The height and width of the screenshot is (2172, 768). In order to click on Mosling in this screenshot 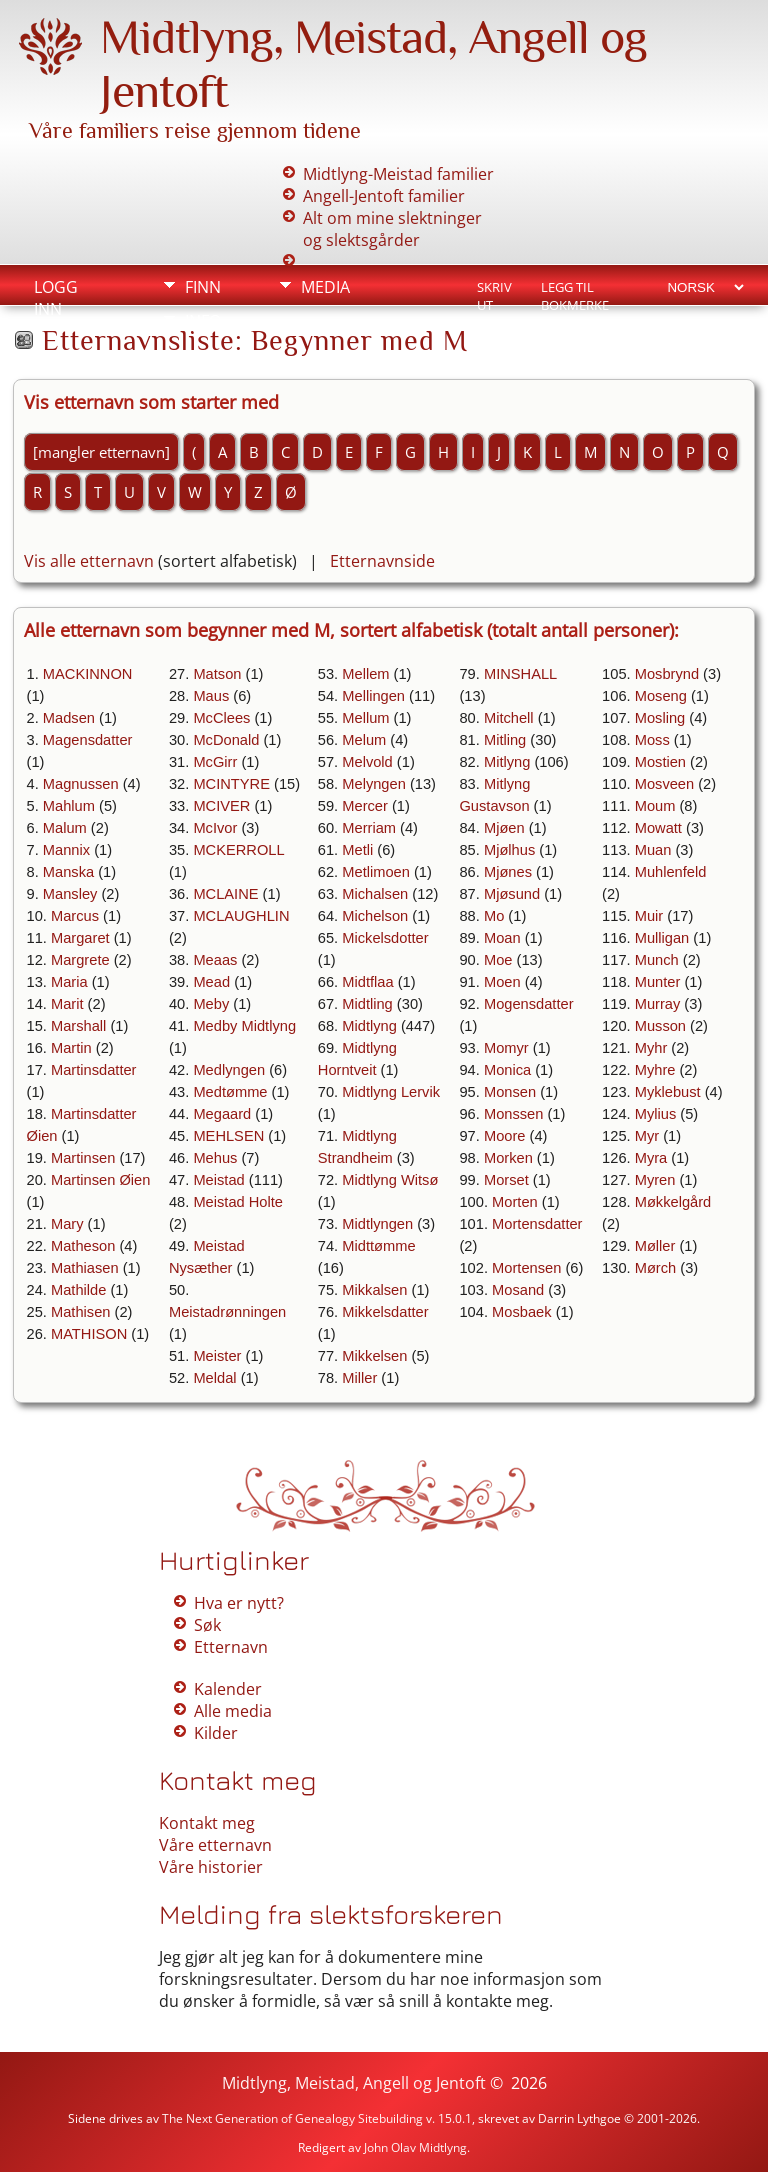, I will do `click(660, 718)`.